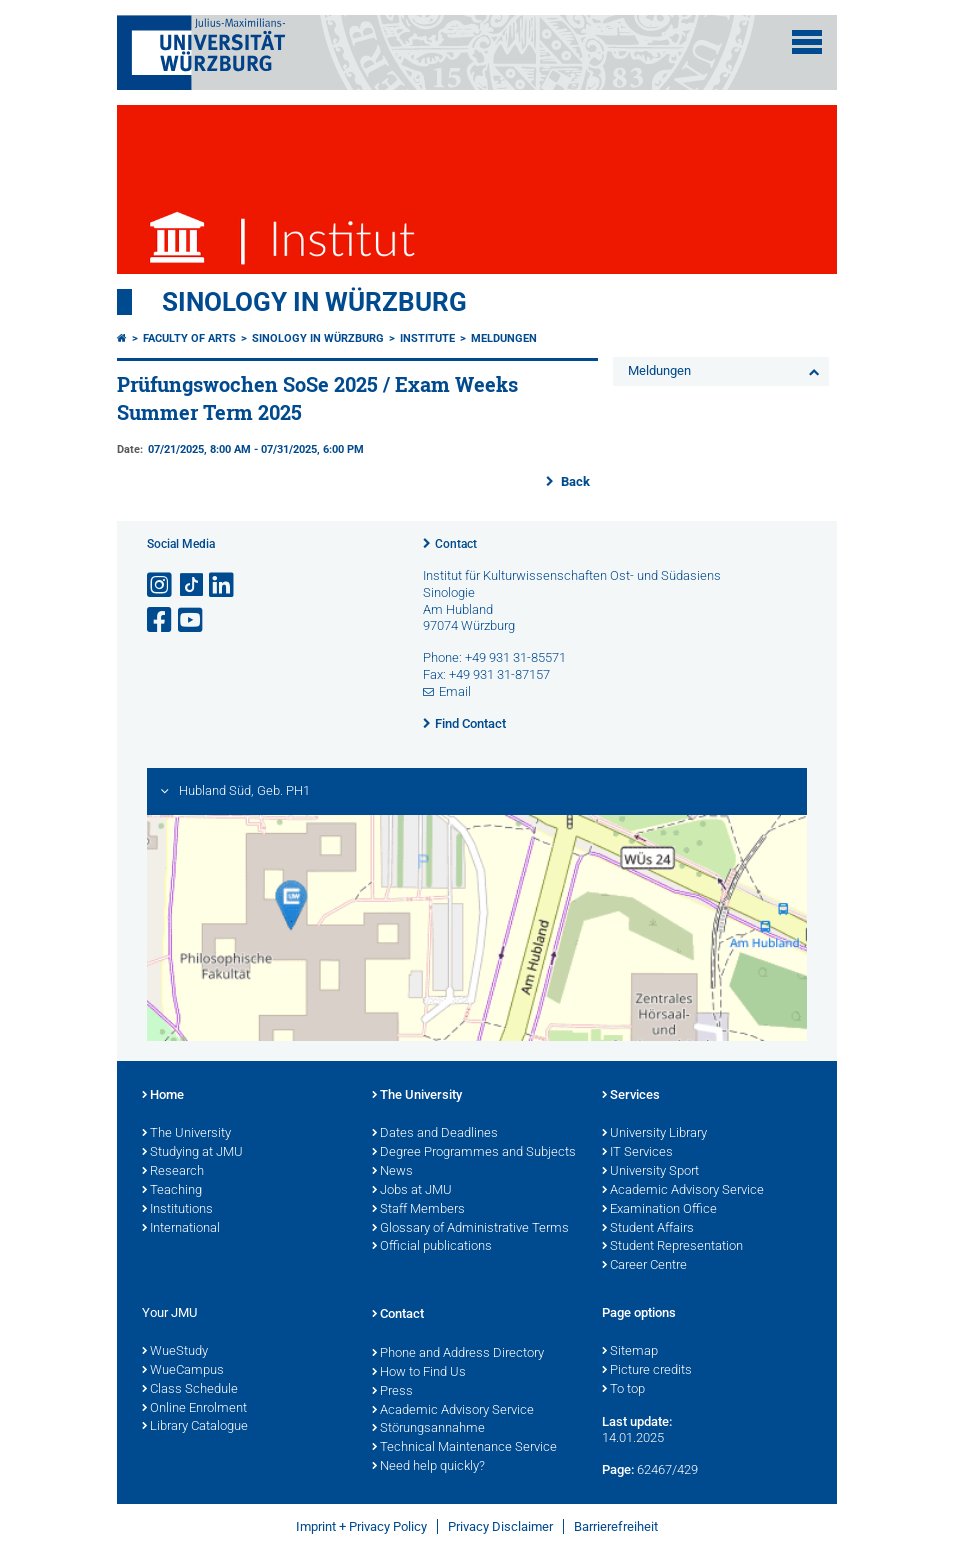 The width and height of the screenshot is (953, 1551). Describe the element at coordinates (161, 585) in the screenshot. I see `[Open link to Instagram]` at that location.